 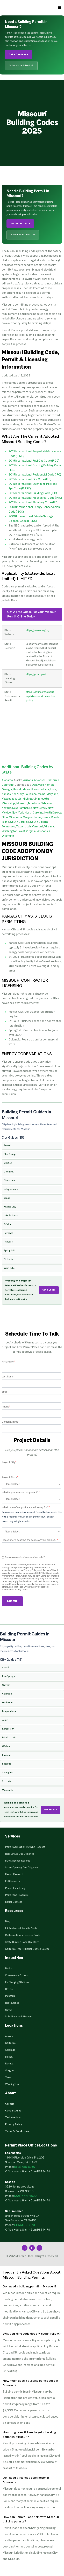 What do you see at coordinates (8, 1259) in the screenshot?
I see `St. Louis` at bounding box center [8, 1259].